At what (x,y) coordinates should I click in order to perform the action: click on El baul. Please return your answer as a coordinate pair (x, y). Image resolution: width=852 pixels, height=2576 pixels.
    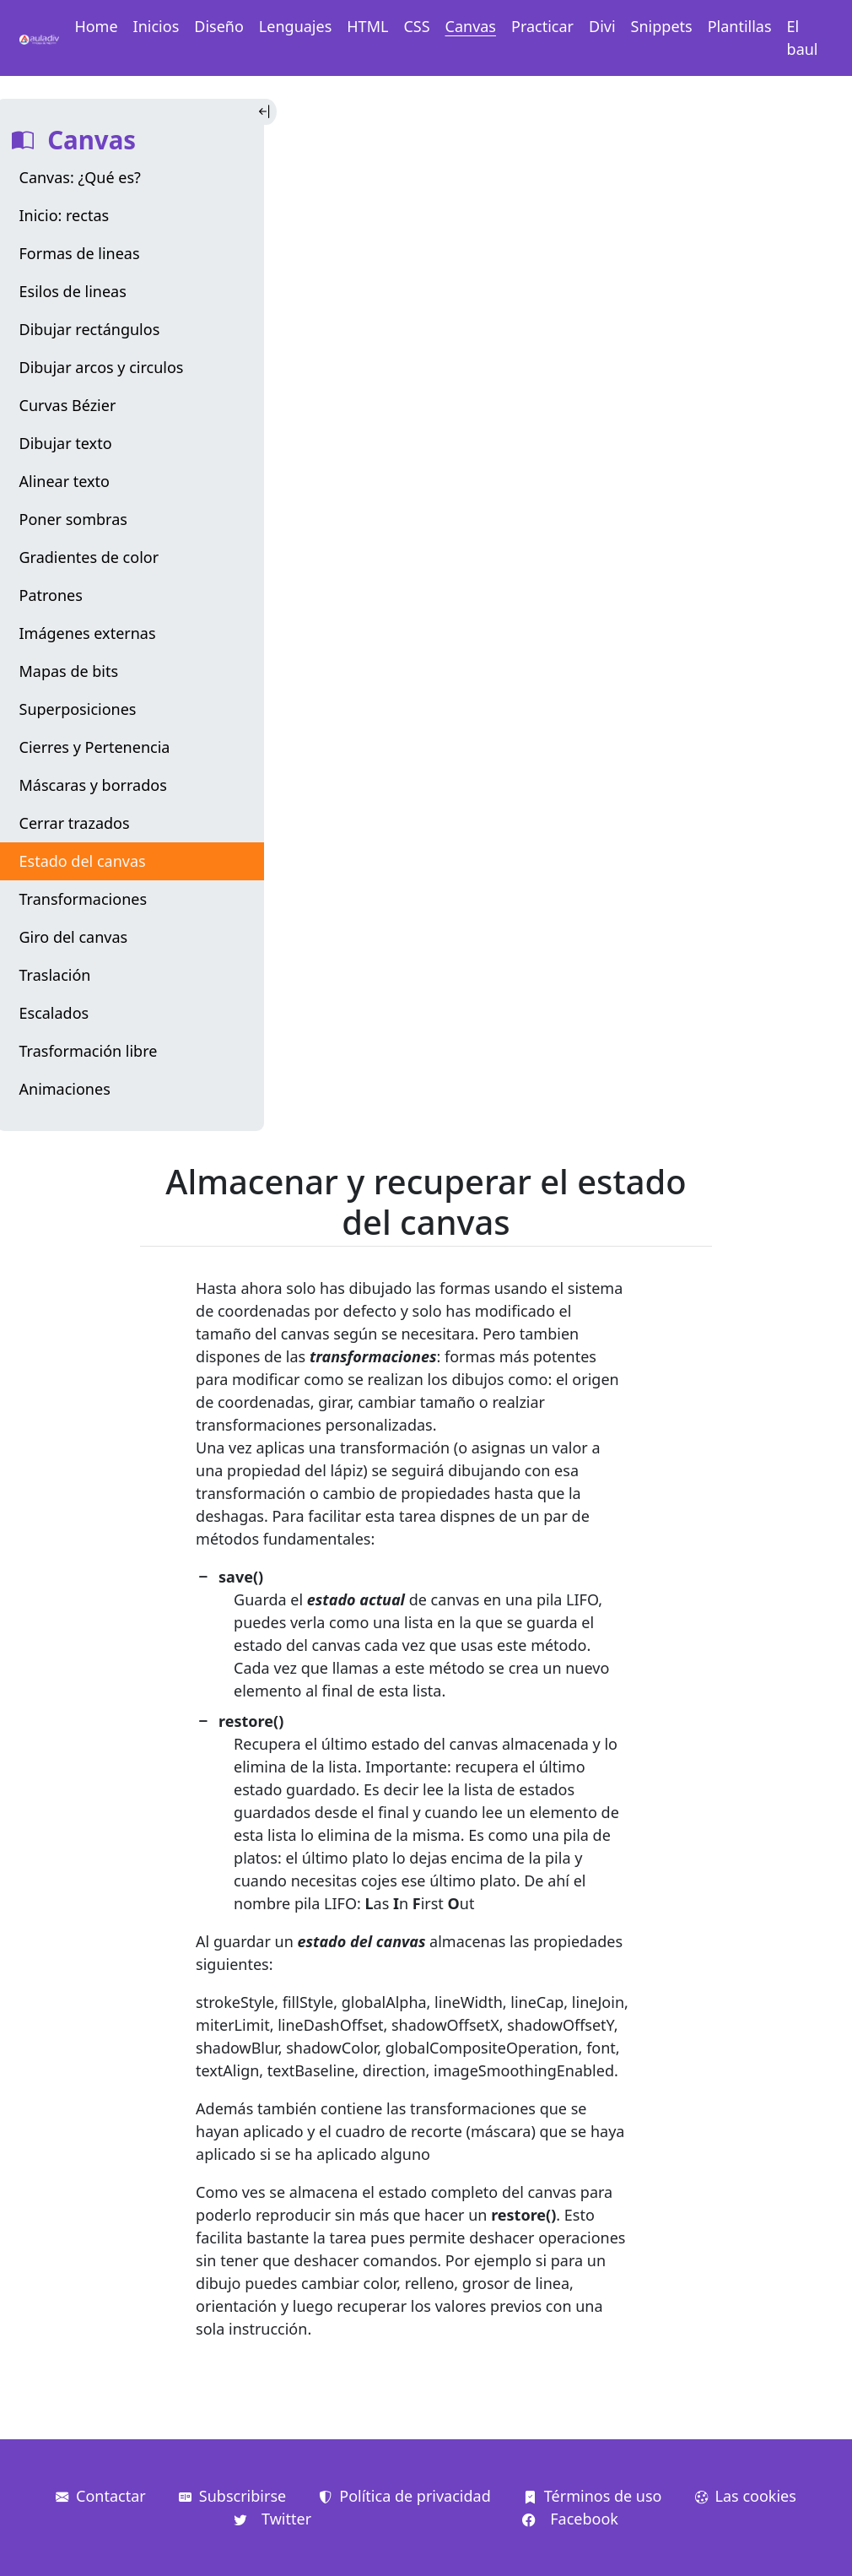
    Looking at the image, I should click on (802, 37).